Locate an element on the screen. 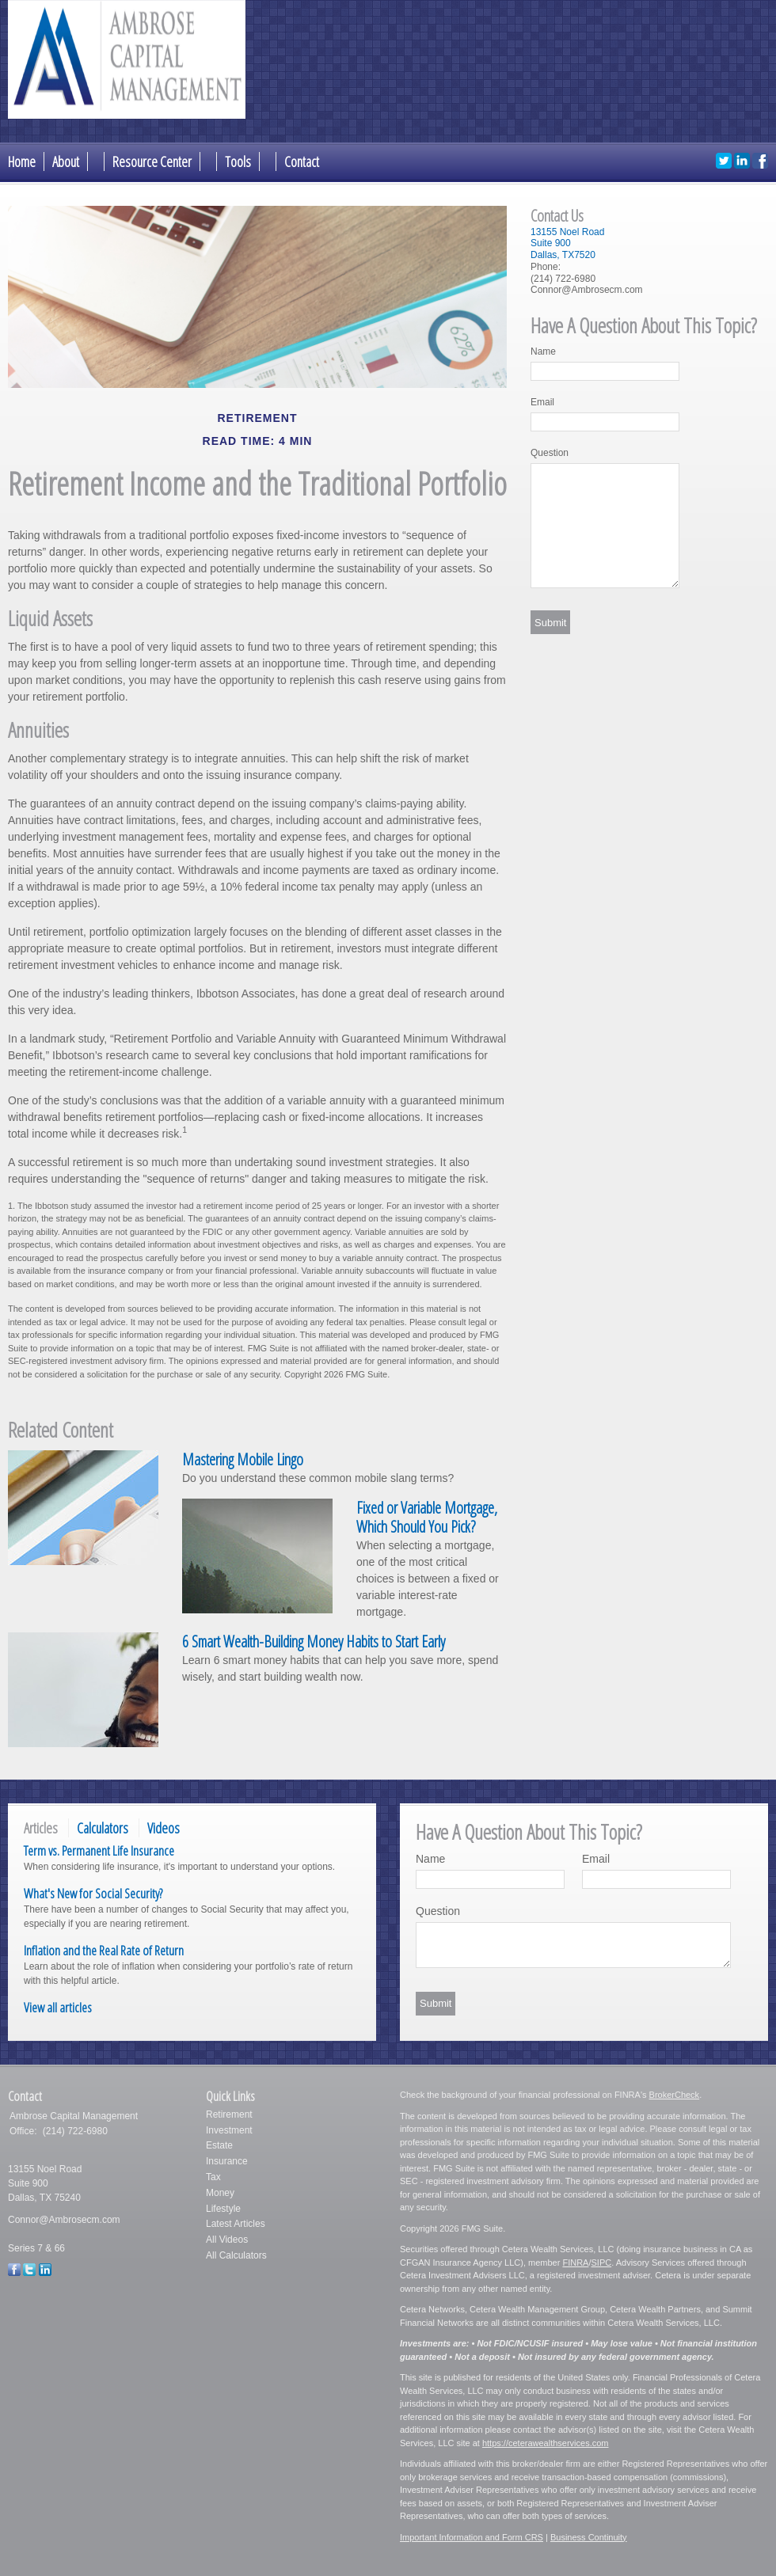  Tools is located at coordinates (238, 161).